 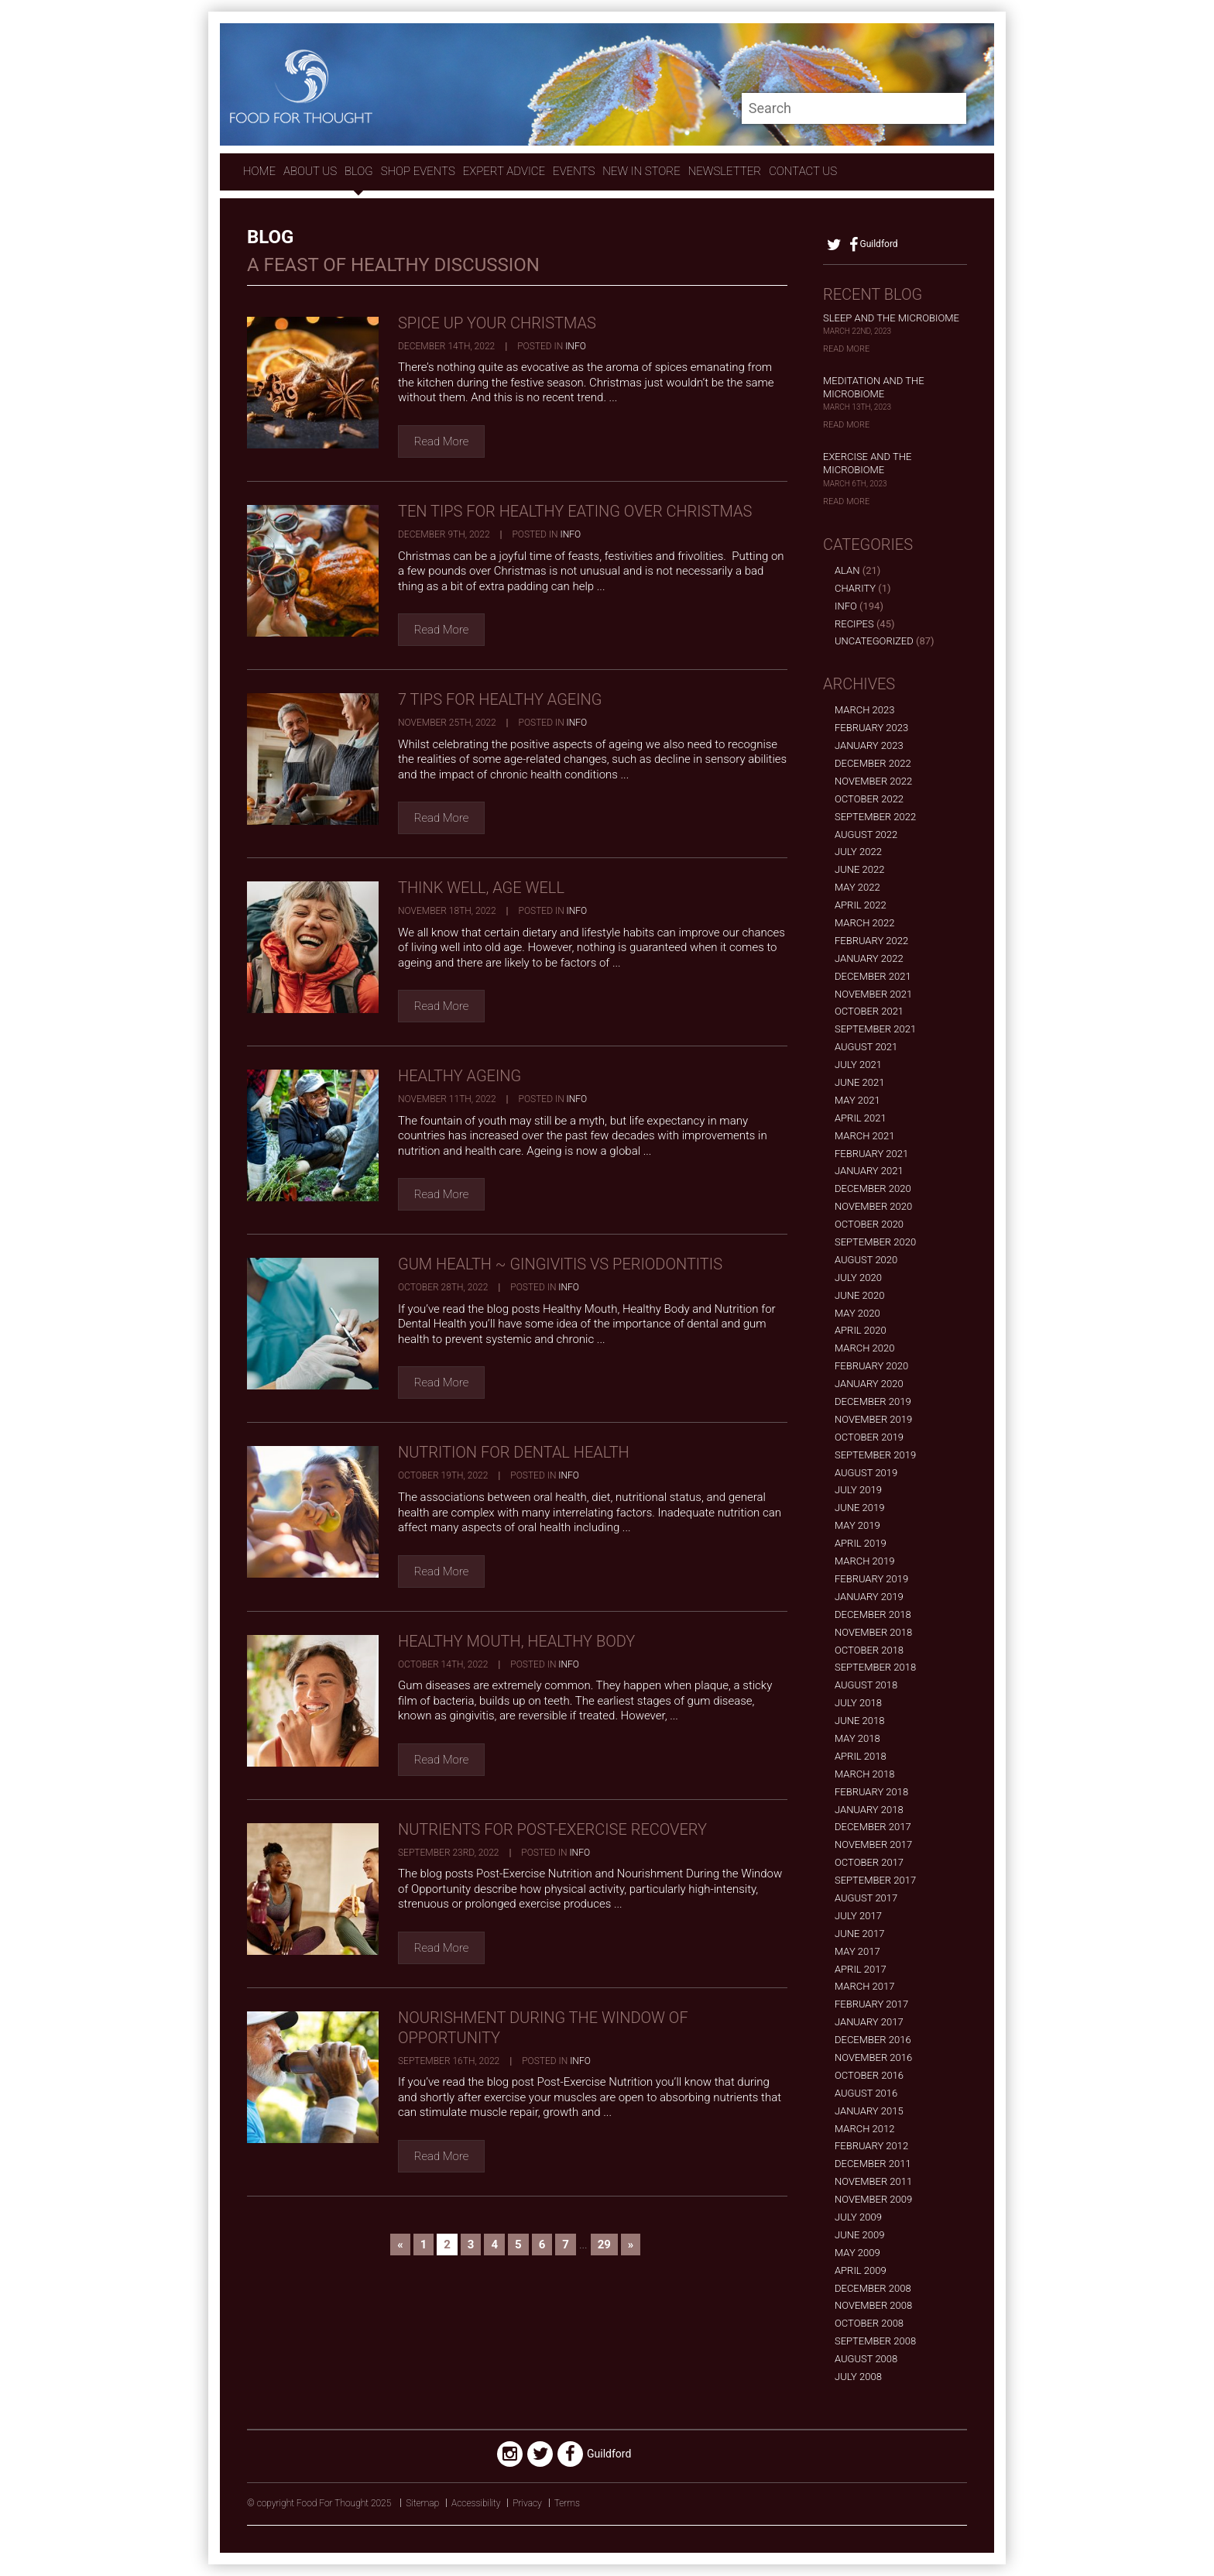 I want to click on November 2017, so click(x=873, y=1844).